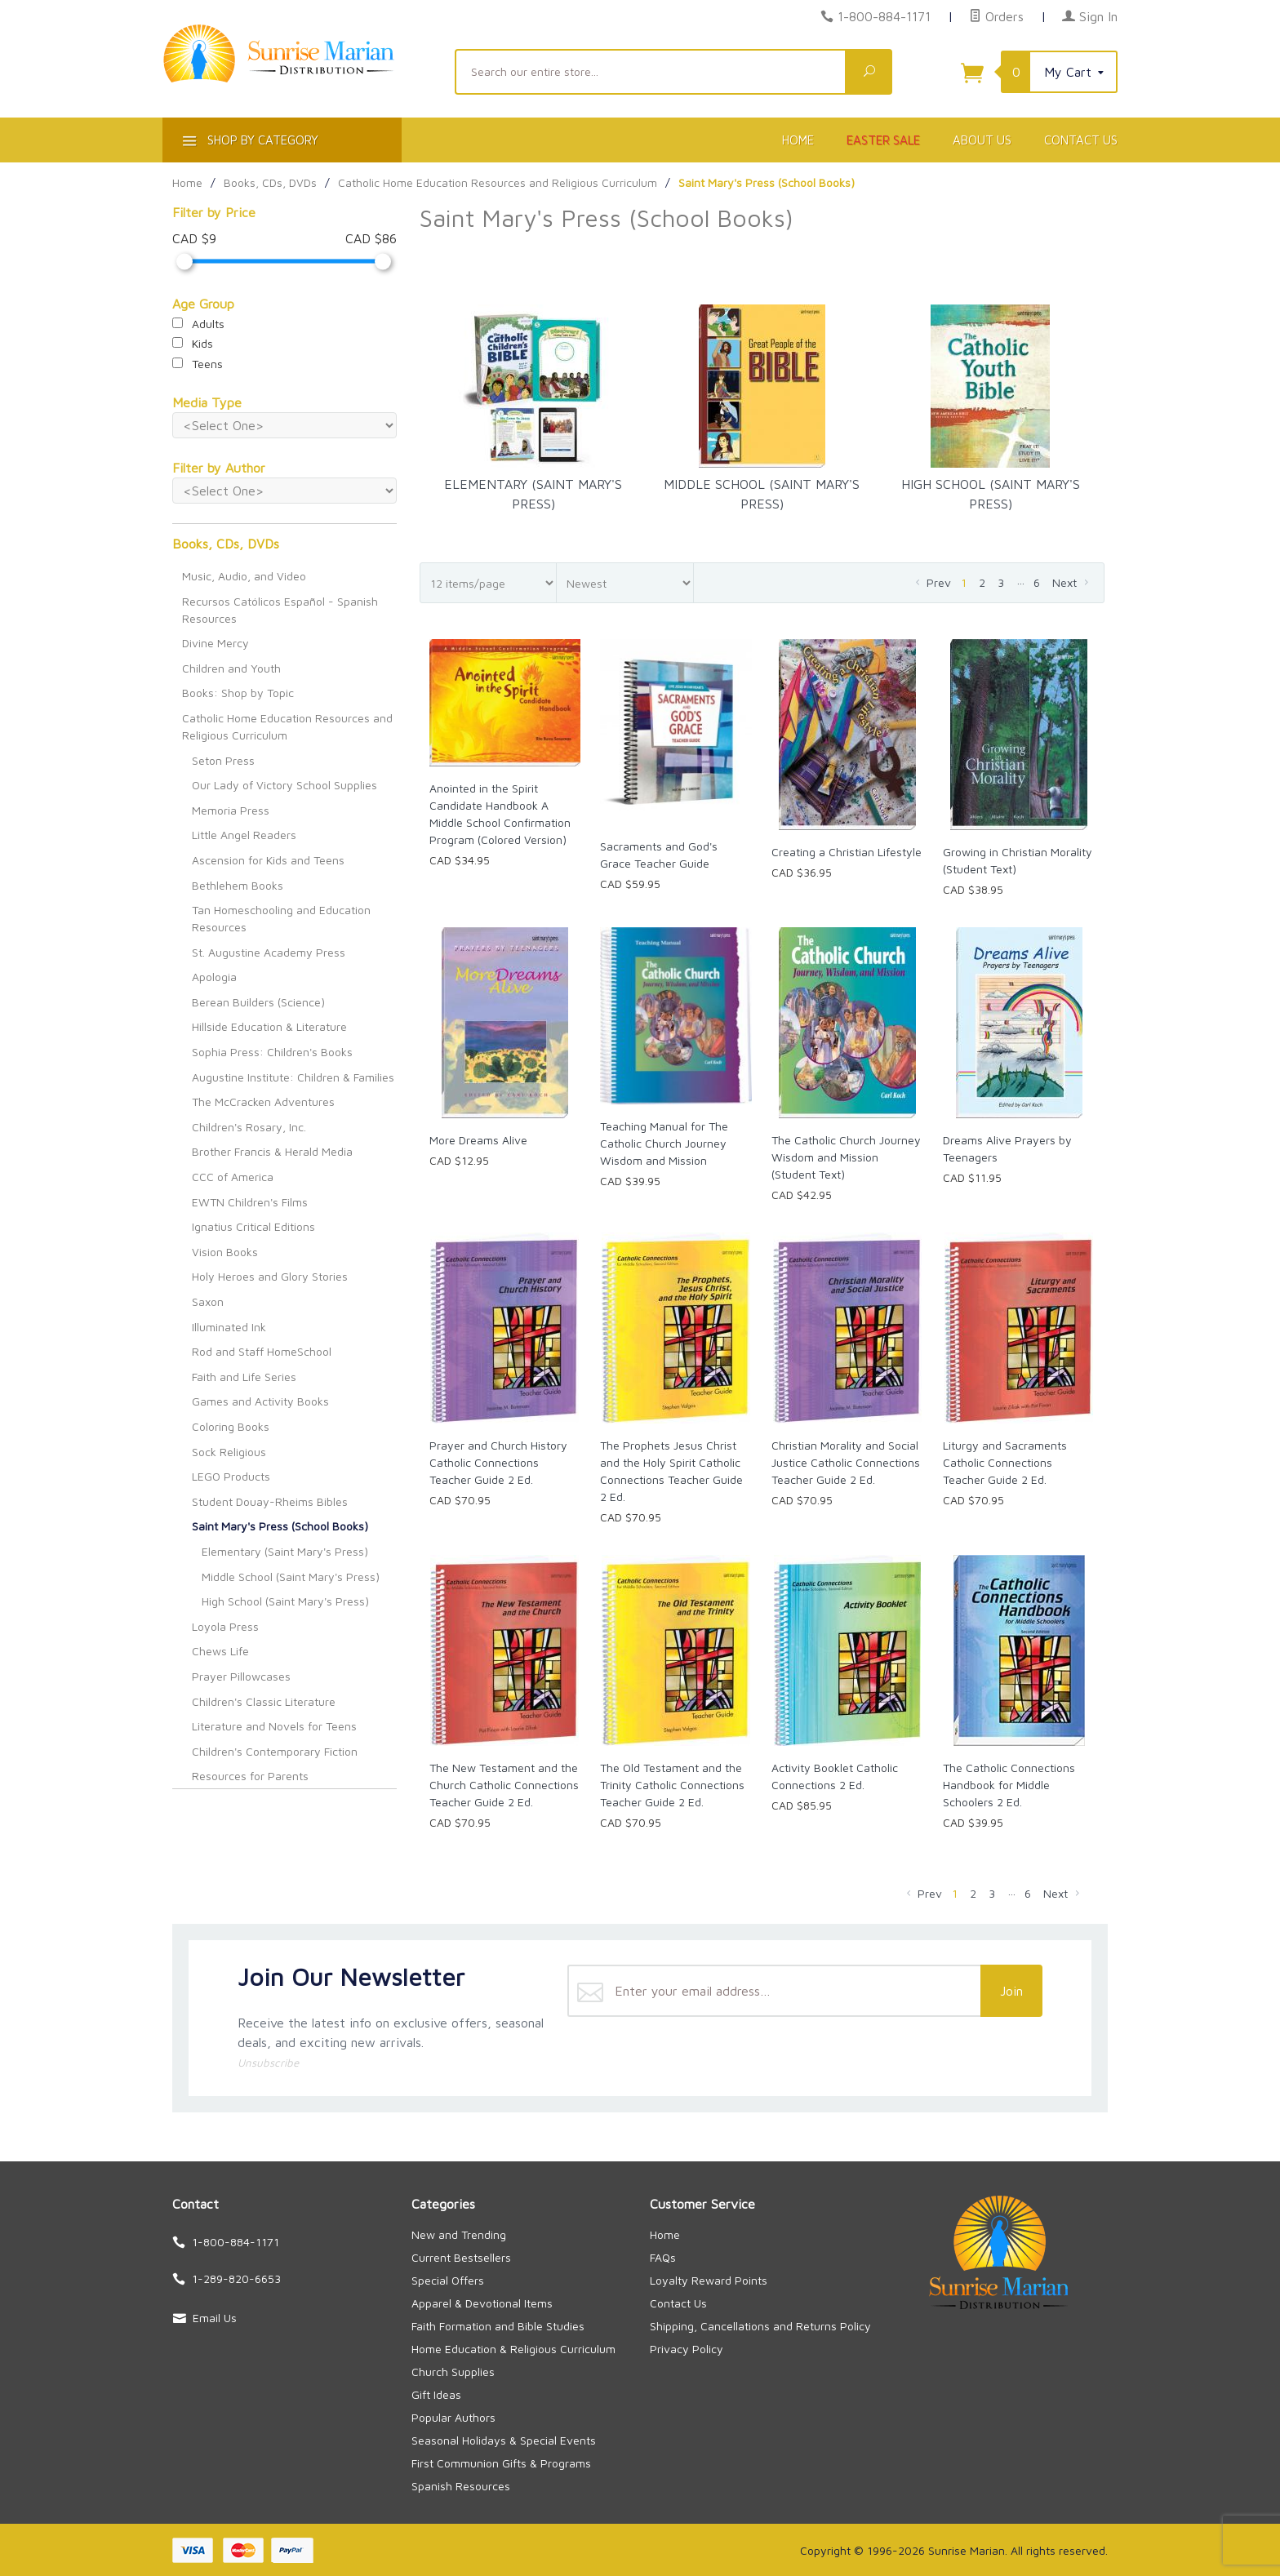 Image resolution: width=1280 pixels, height=2576 pixels. I want to click on Children's Classic Literature, so click(264, 1701).